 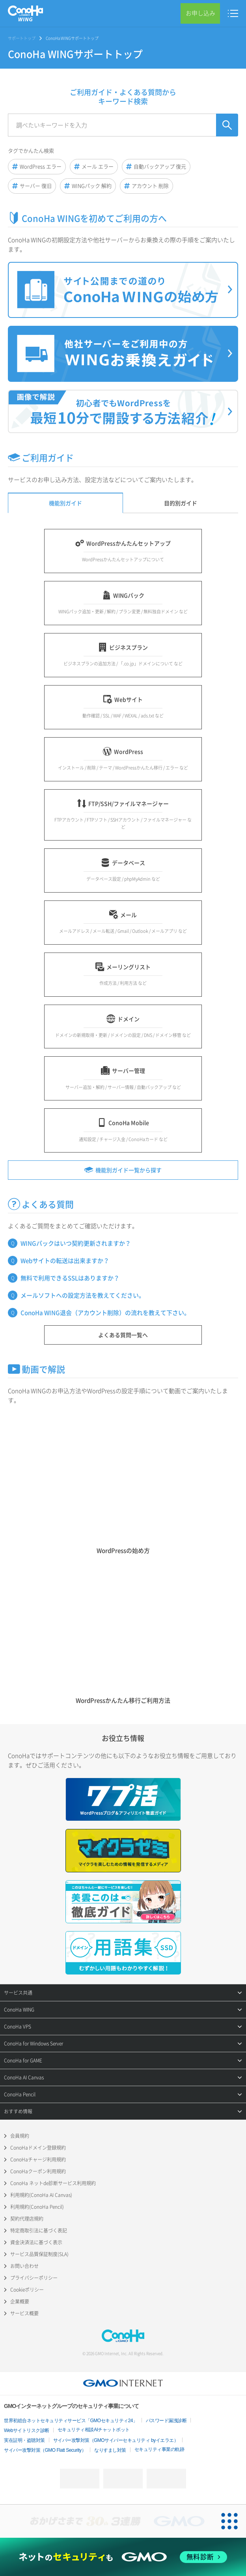 What do you see at coordinates (39, 2254) in the screenshot?
I see `サービス品質保証制度(SLA)` at bounding box center [39, 2254].